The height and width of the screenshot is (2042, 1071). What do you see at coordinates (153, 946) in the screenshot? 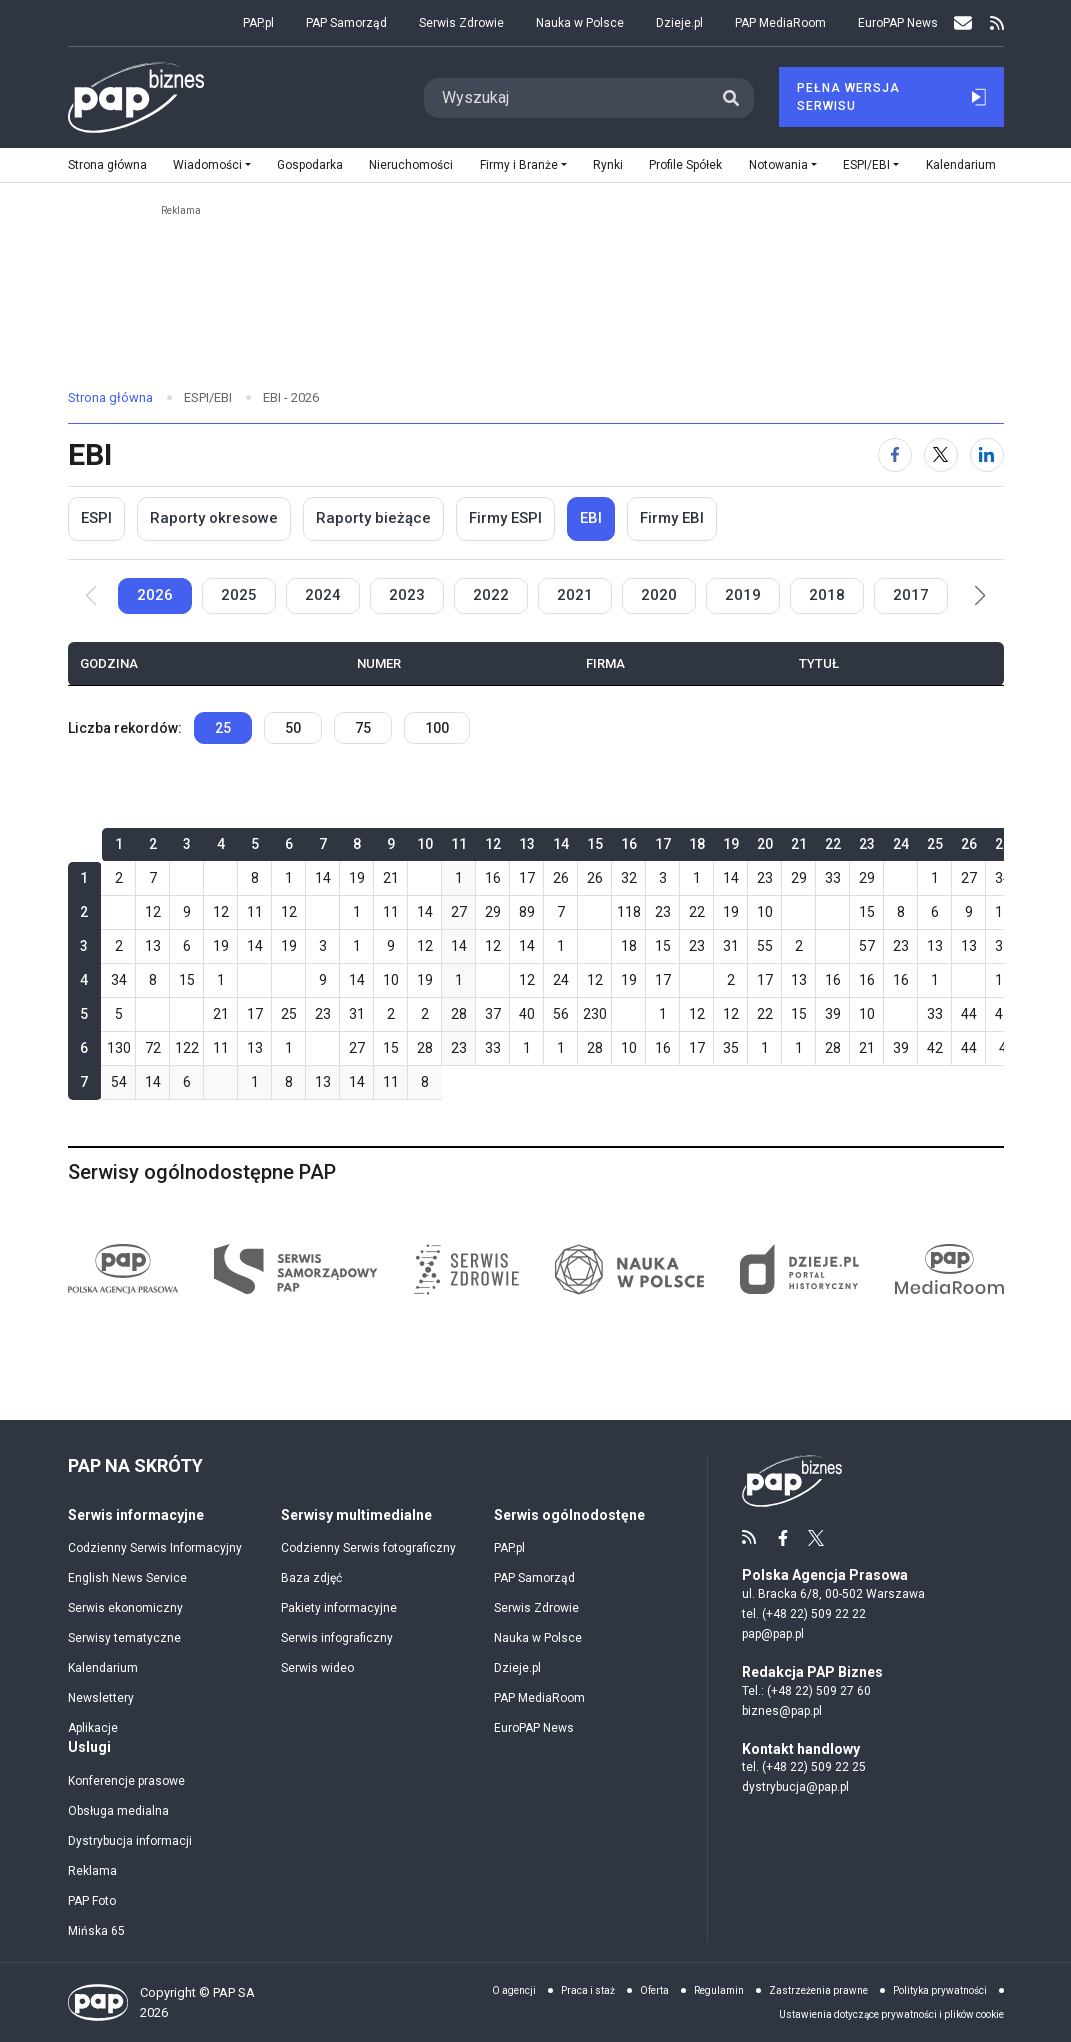
I see `13` at bounding box center [153, 946].